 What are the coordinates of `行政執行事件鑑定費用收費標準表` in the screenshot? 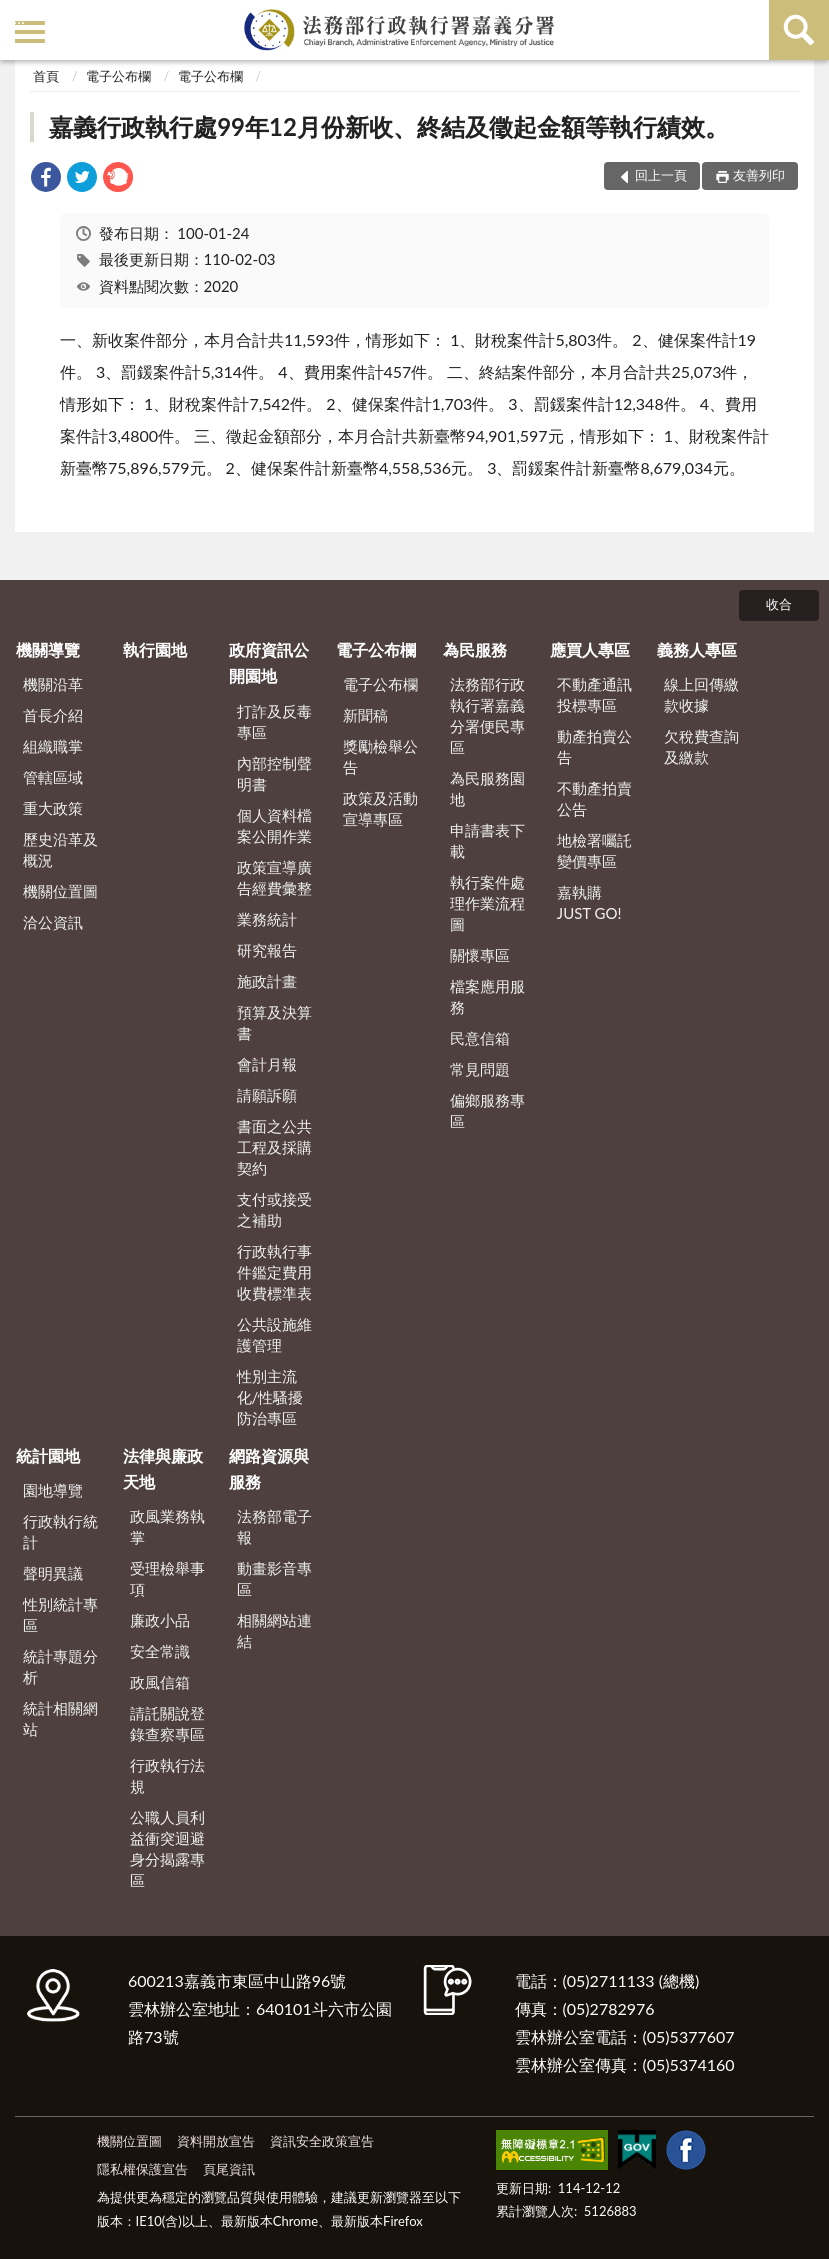 It's located at (274, 1272).